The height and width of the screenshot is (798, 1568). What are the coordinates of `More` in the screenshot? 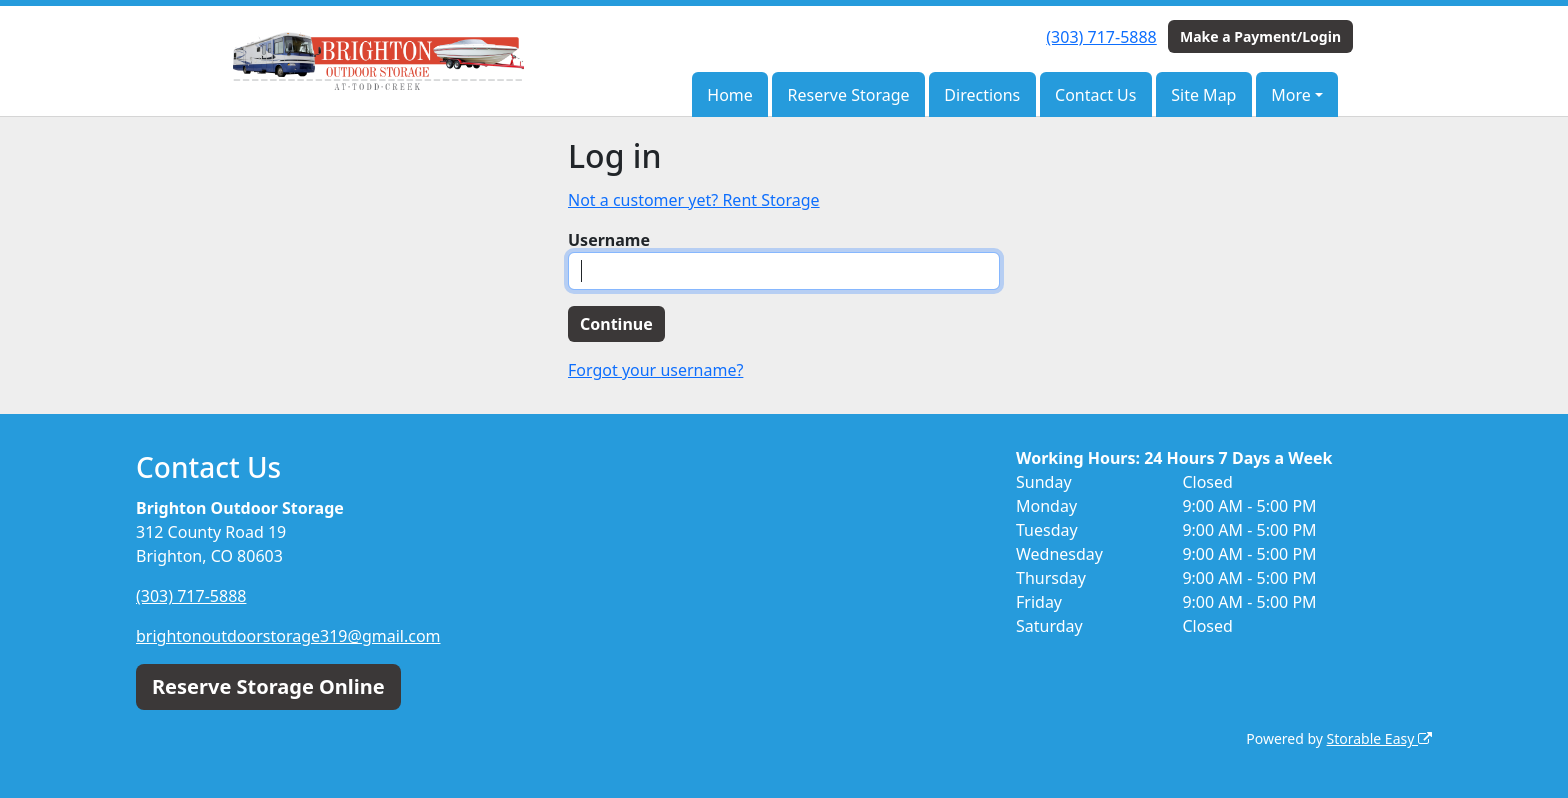 It's located at (1291, 95).